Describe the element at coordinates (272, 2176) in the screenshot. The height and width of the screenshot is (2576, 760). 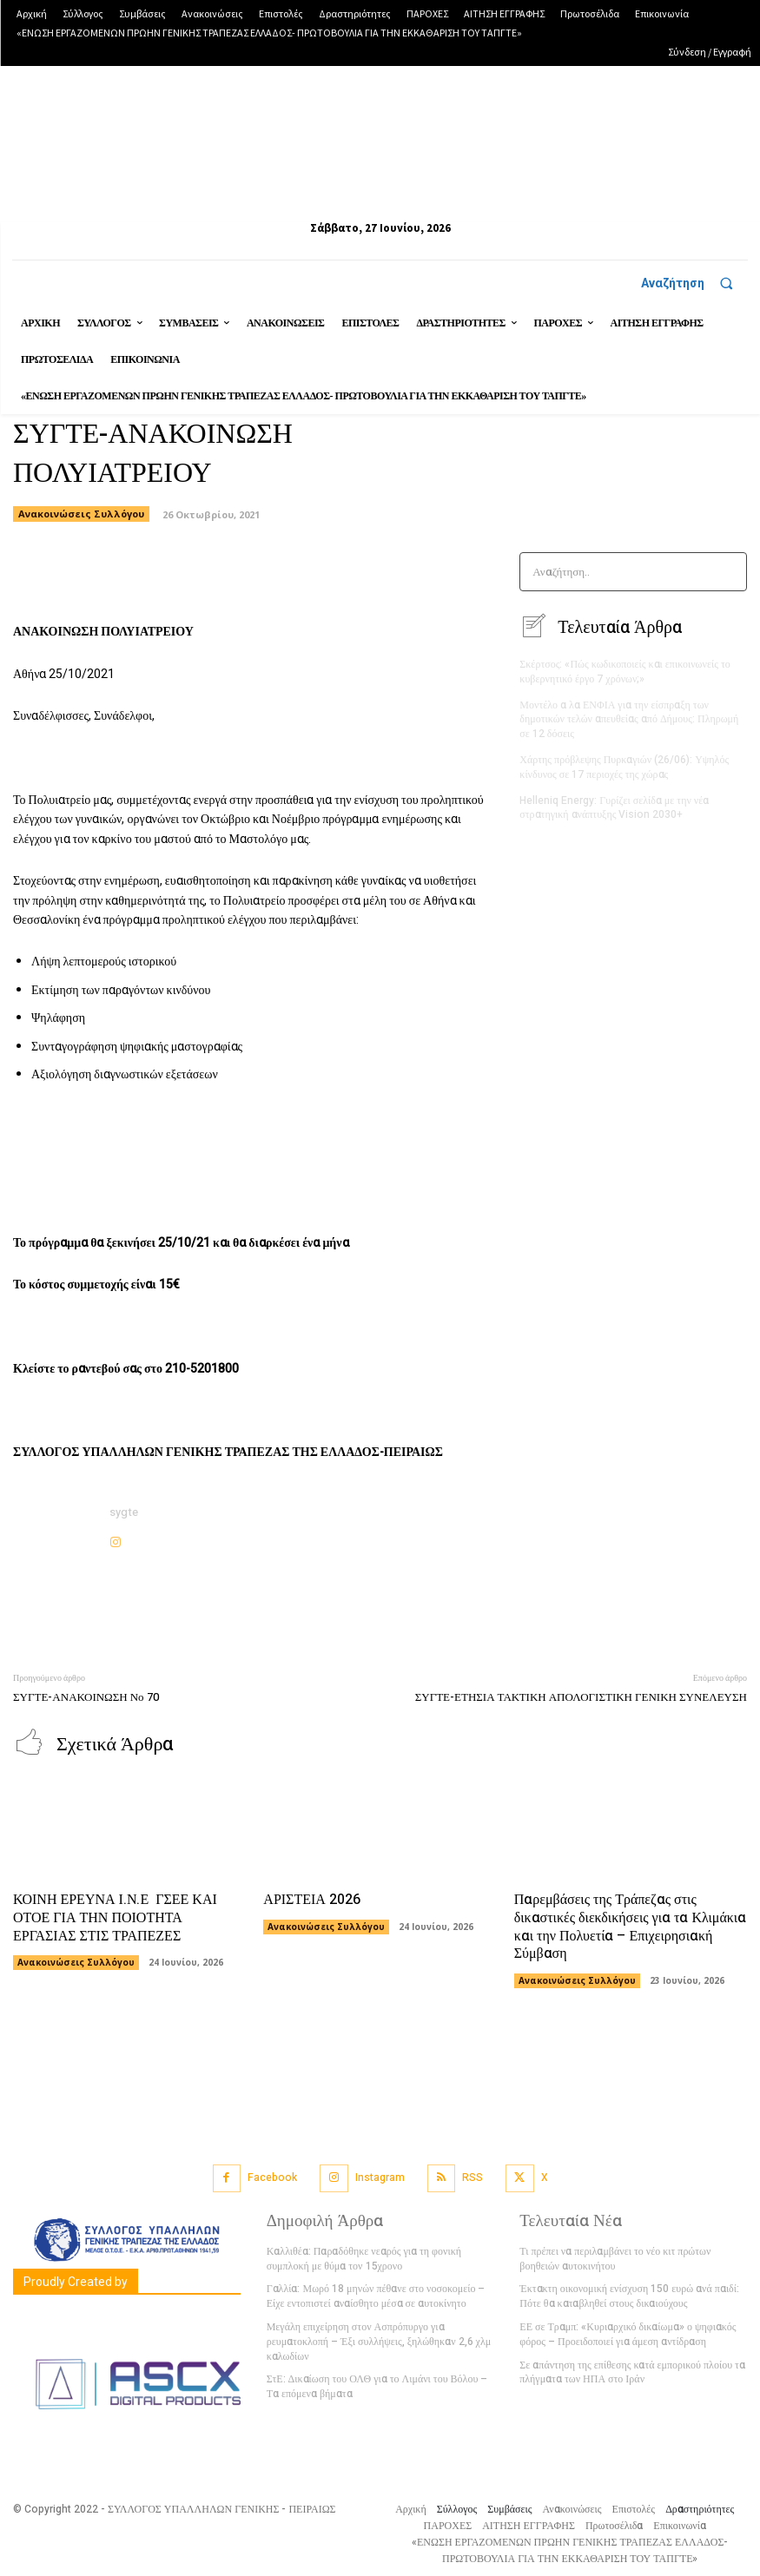
I see `Facebook` at that location.